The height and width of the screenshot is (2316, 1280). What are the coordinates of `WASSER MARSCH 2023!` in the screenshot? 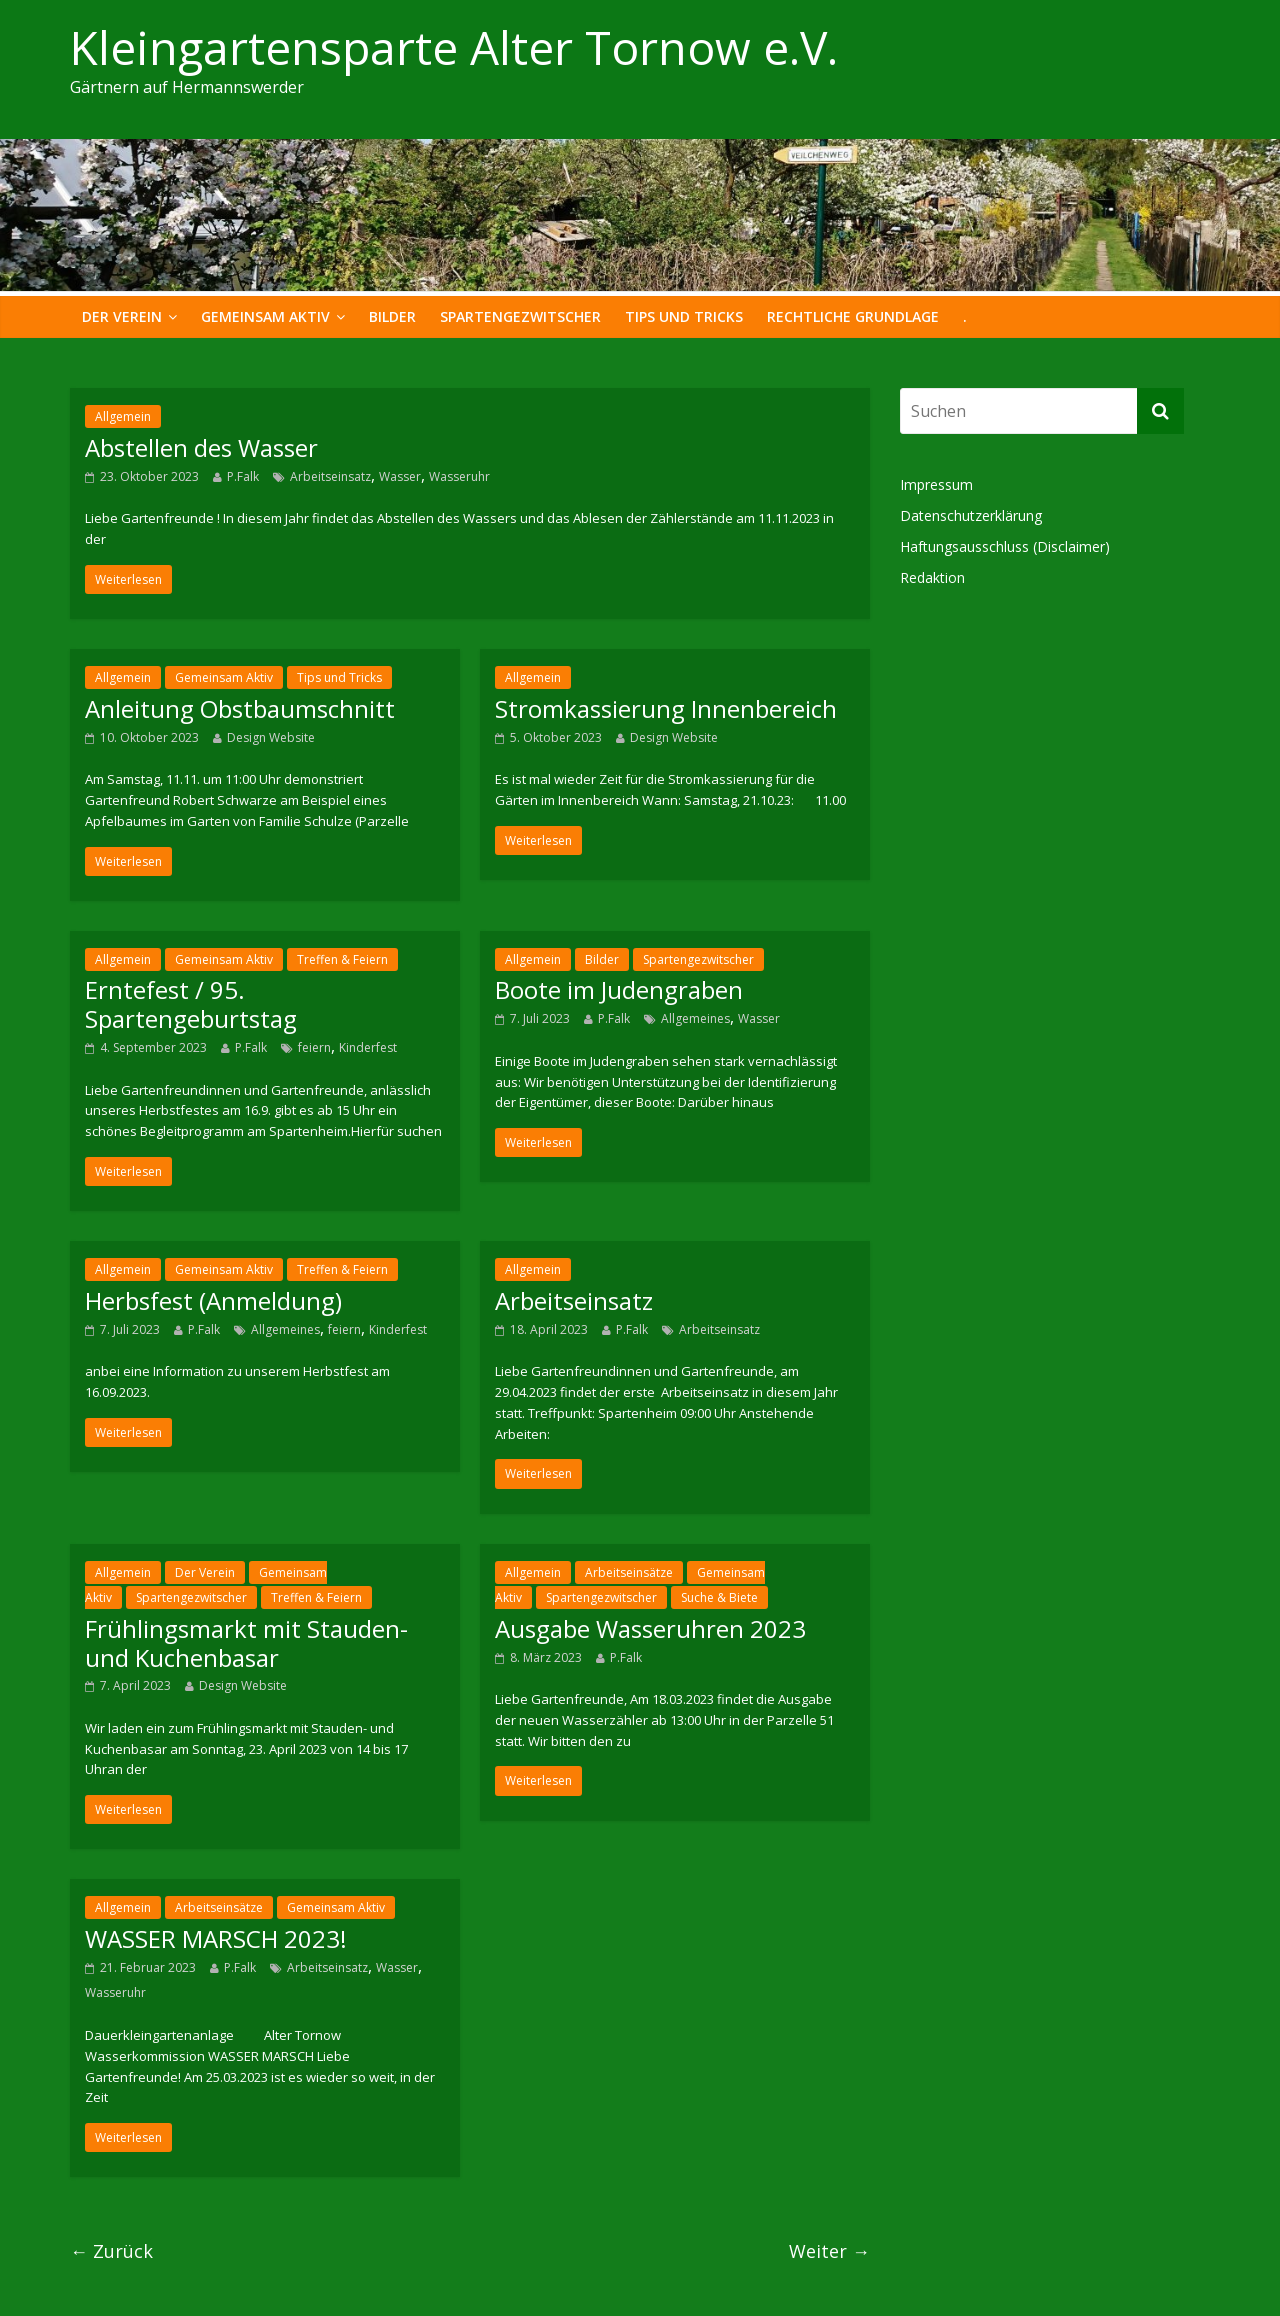 It's located at (216, 1938).